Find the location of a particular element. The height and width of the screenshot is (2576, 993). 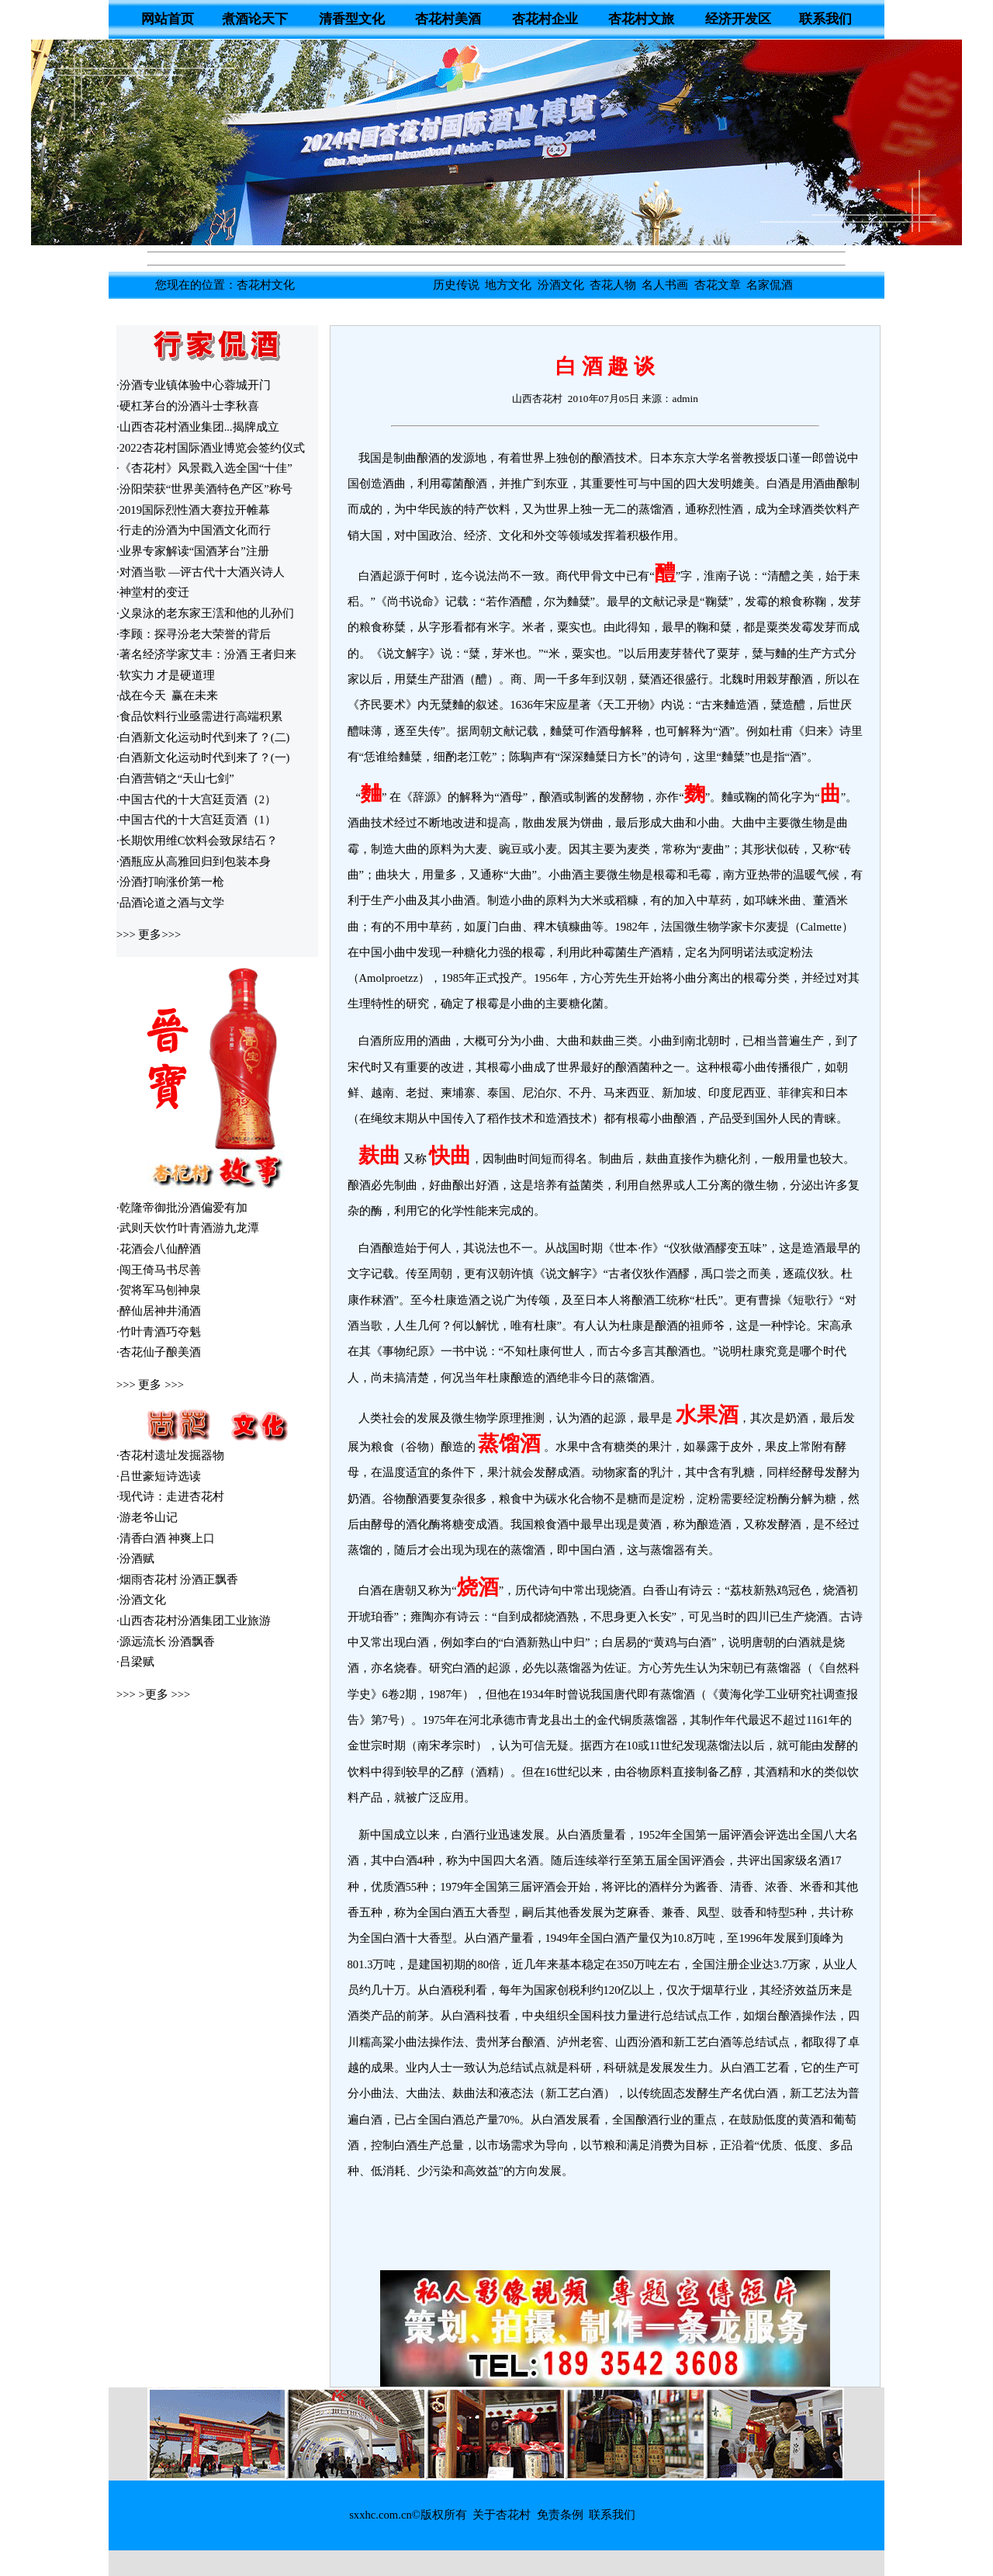

清香型文化 is located at coordinates (352, 19).